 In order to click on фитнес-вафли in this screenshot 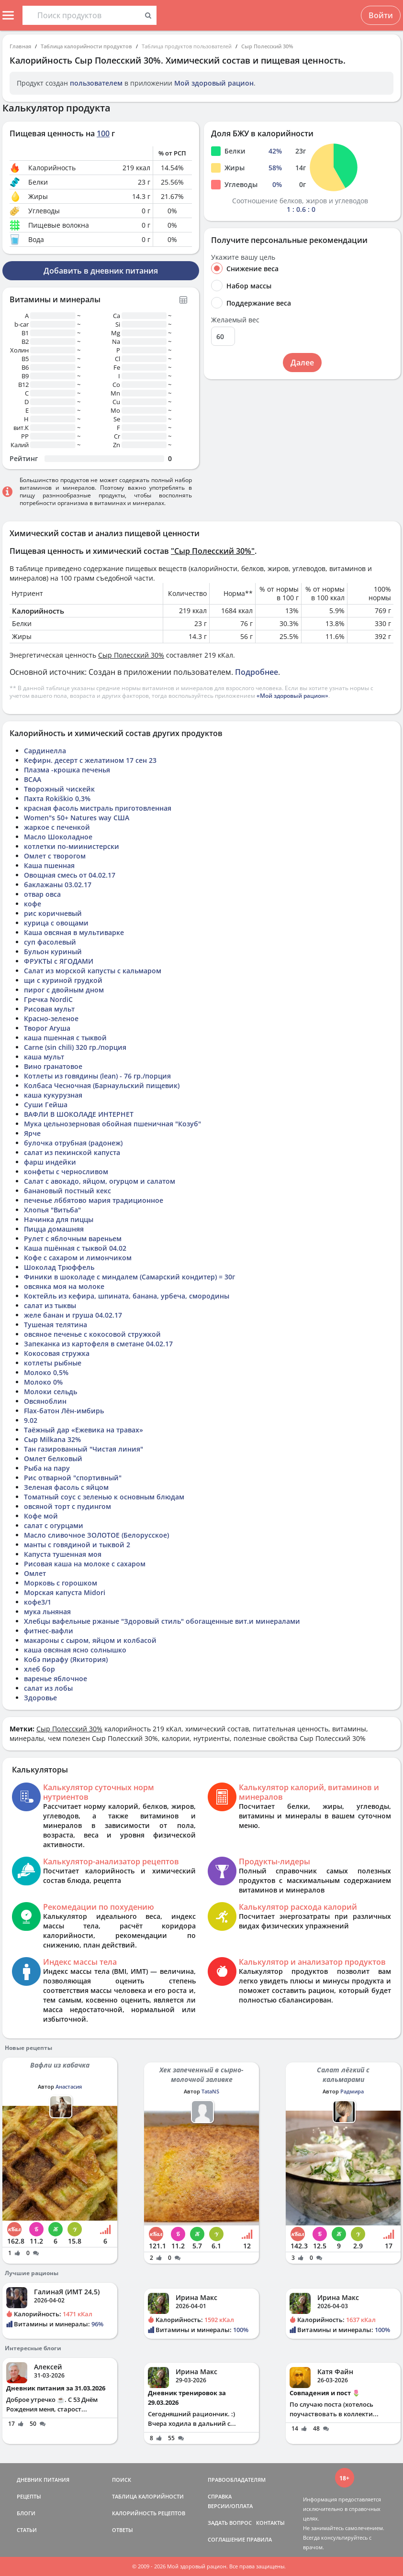, I will do `click(48, 1630)`.